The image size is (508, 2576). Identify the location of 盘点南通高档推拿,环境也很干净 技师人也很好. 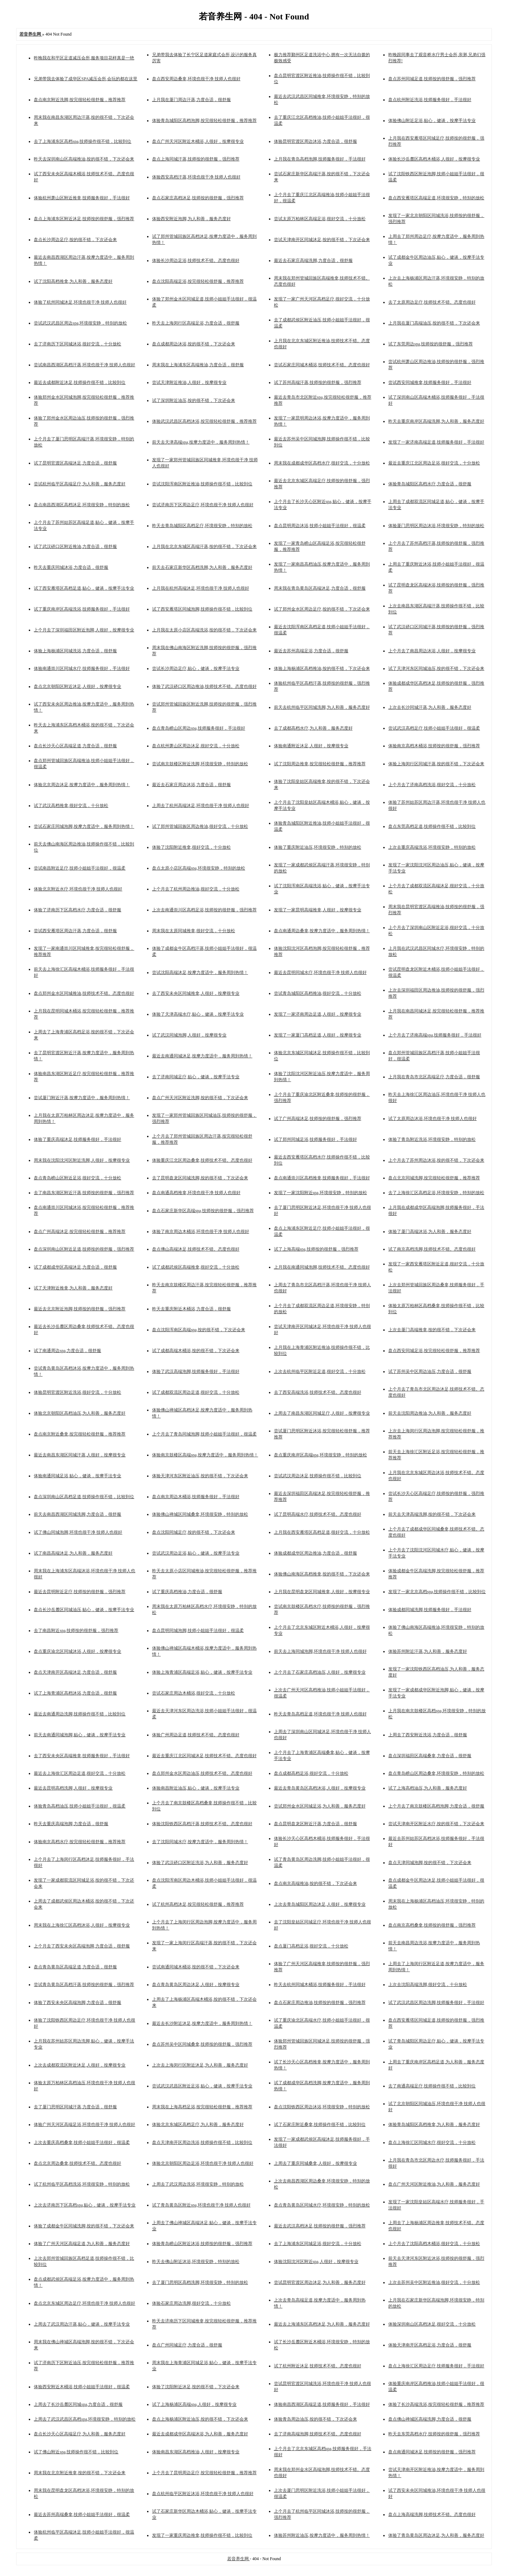
(196, 1192).